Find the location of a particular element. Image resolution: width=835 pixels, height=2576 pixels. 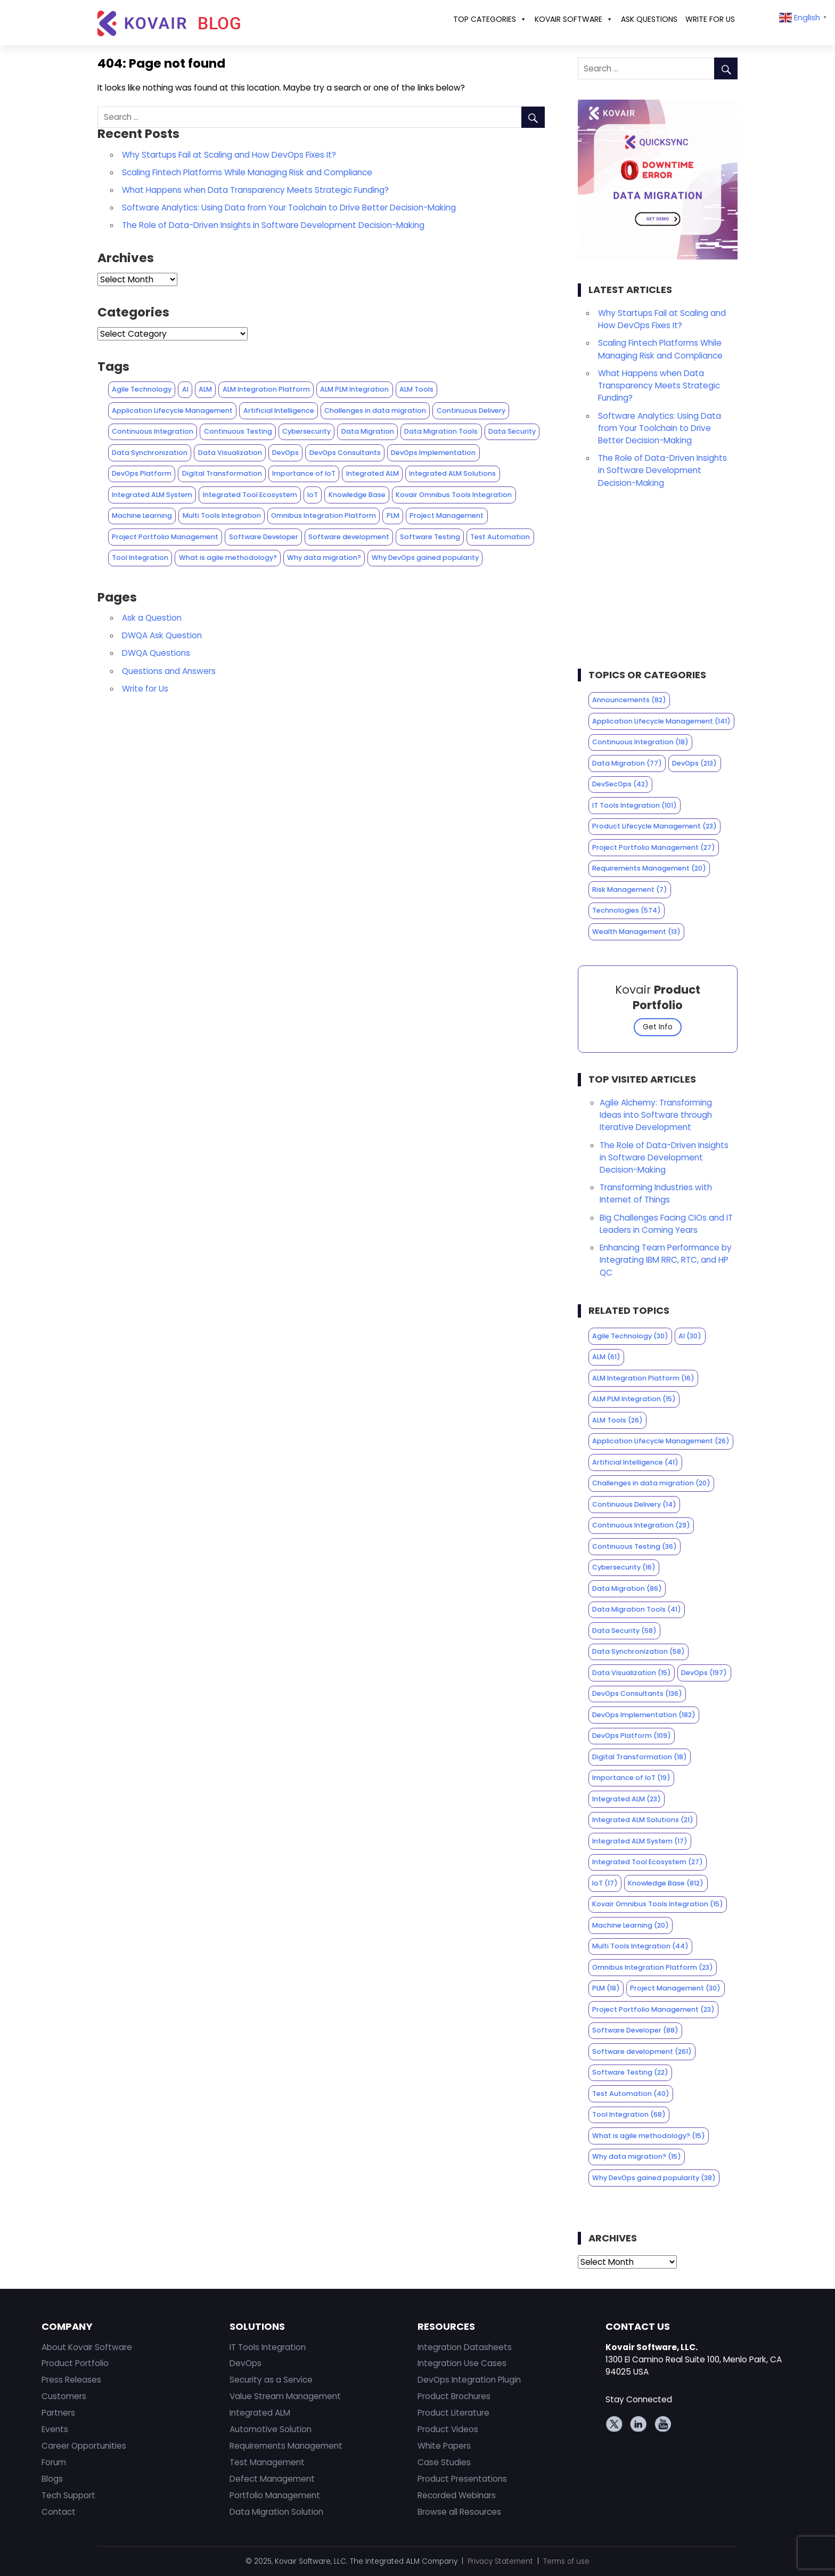

AI [AI (30 items)] is located at coordinates (185, 389).